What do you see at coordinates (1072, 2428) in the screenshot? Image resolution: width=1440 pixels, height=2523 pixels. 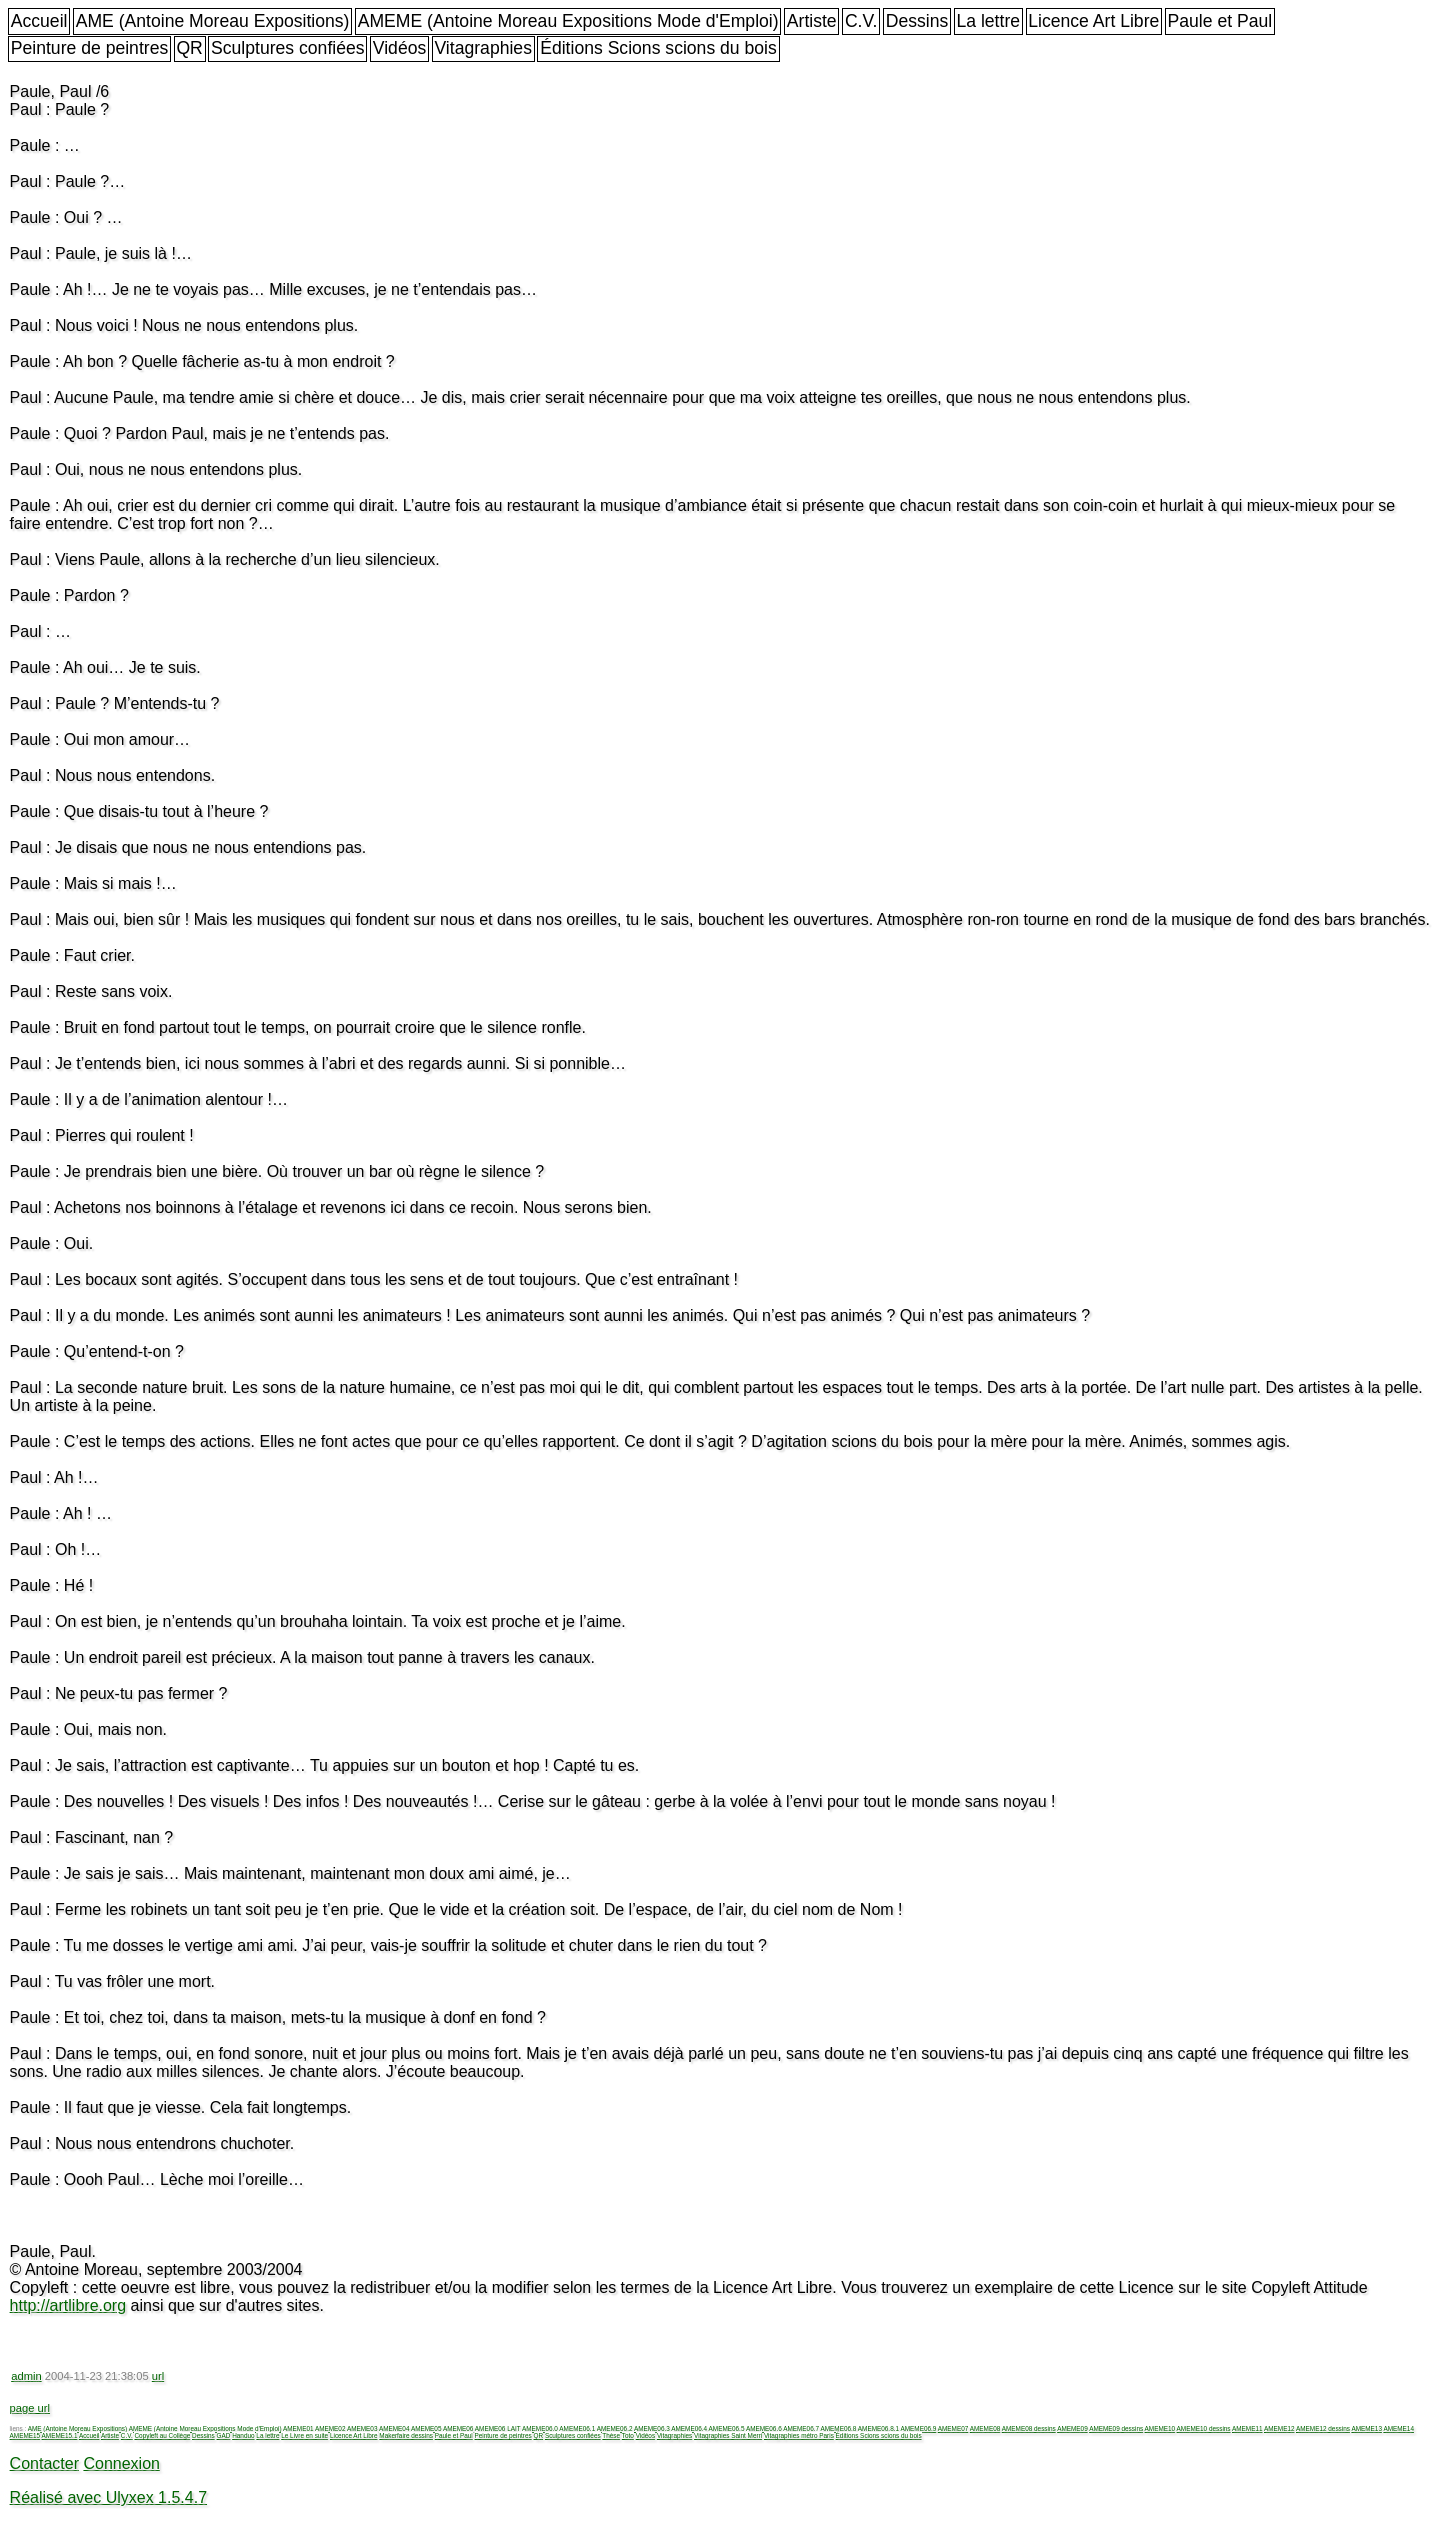 I see `AMEME09` at bounding box center [1072, 2428].